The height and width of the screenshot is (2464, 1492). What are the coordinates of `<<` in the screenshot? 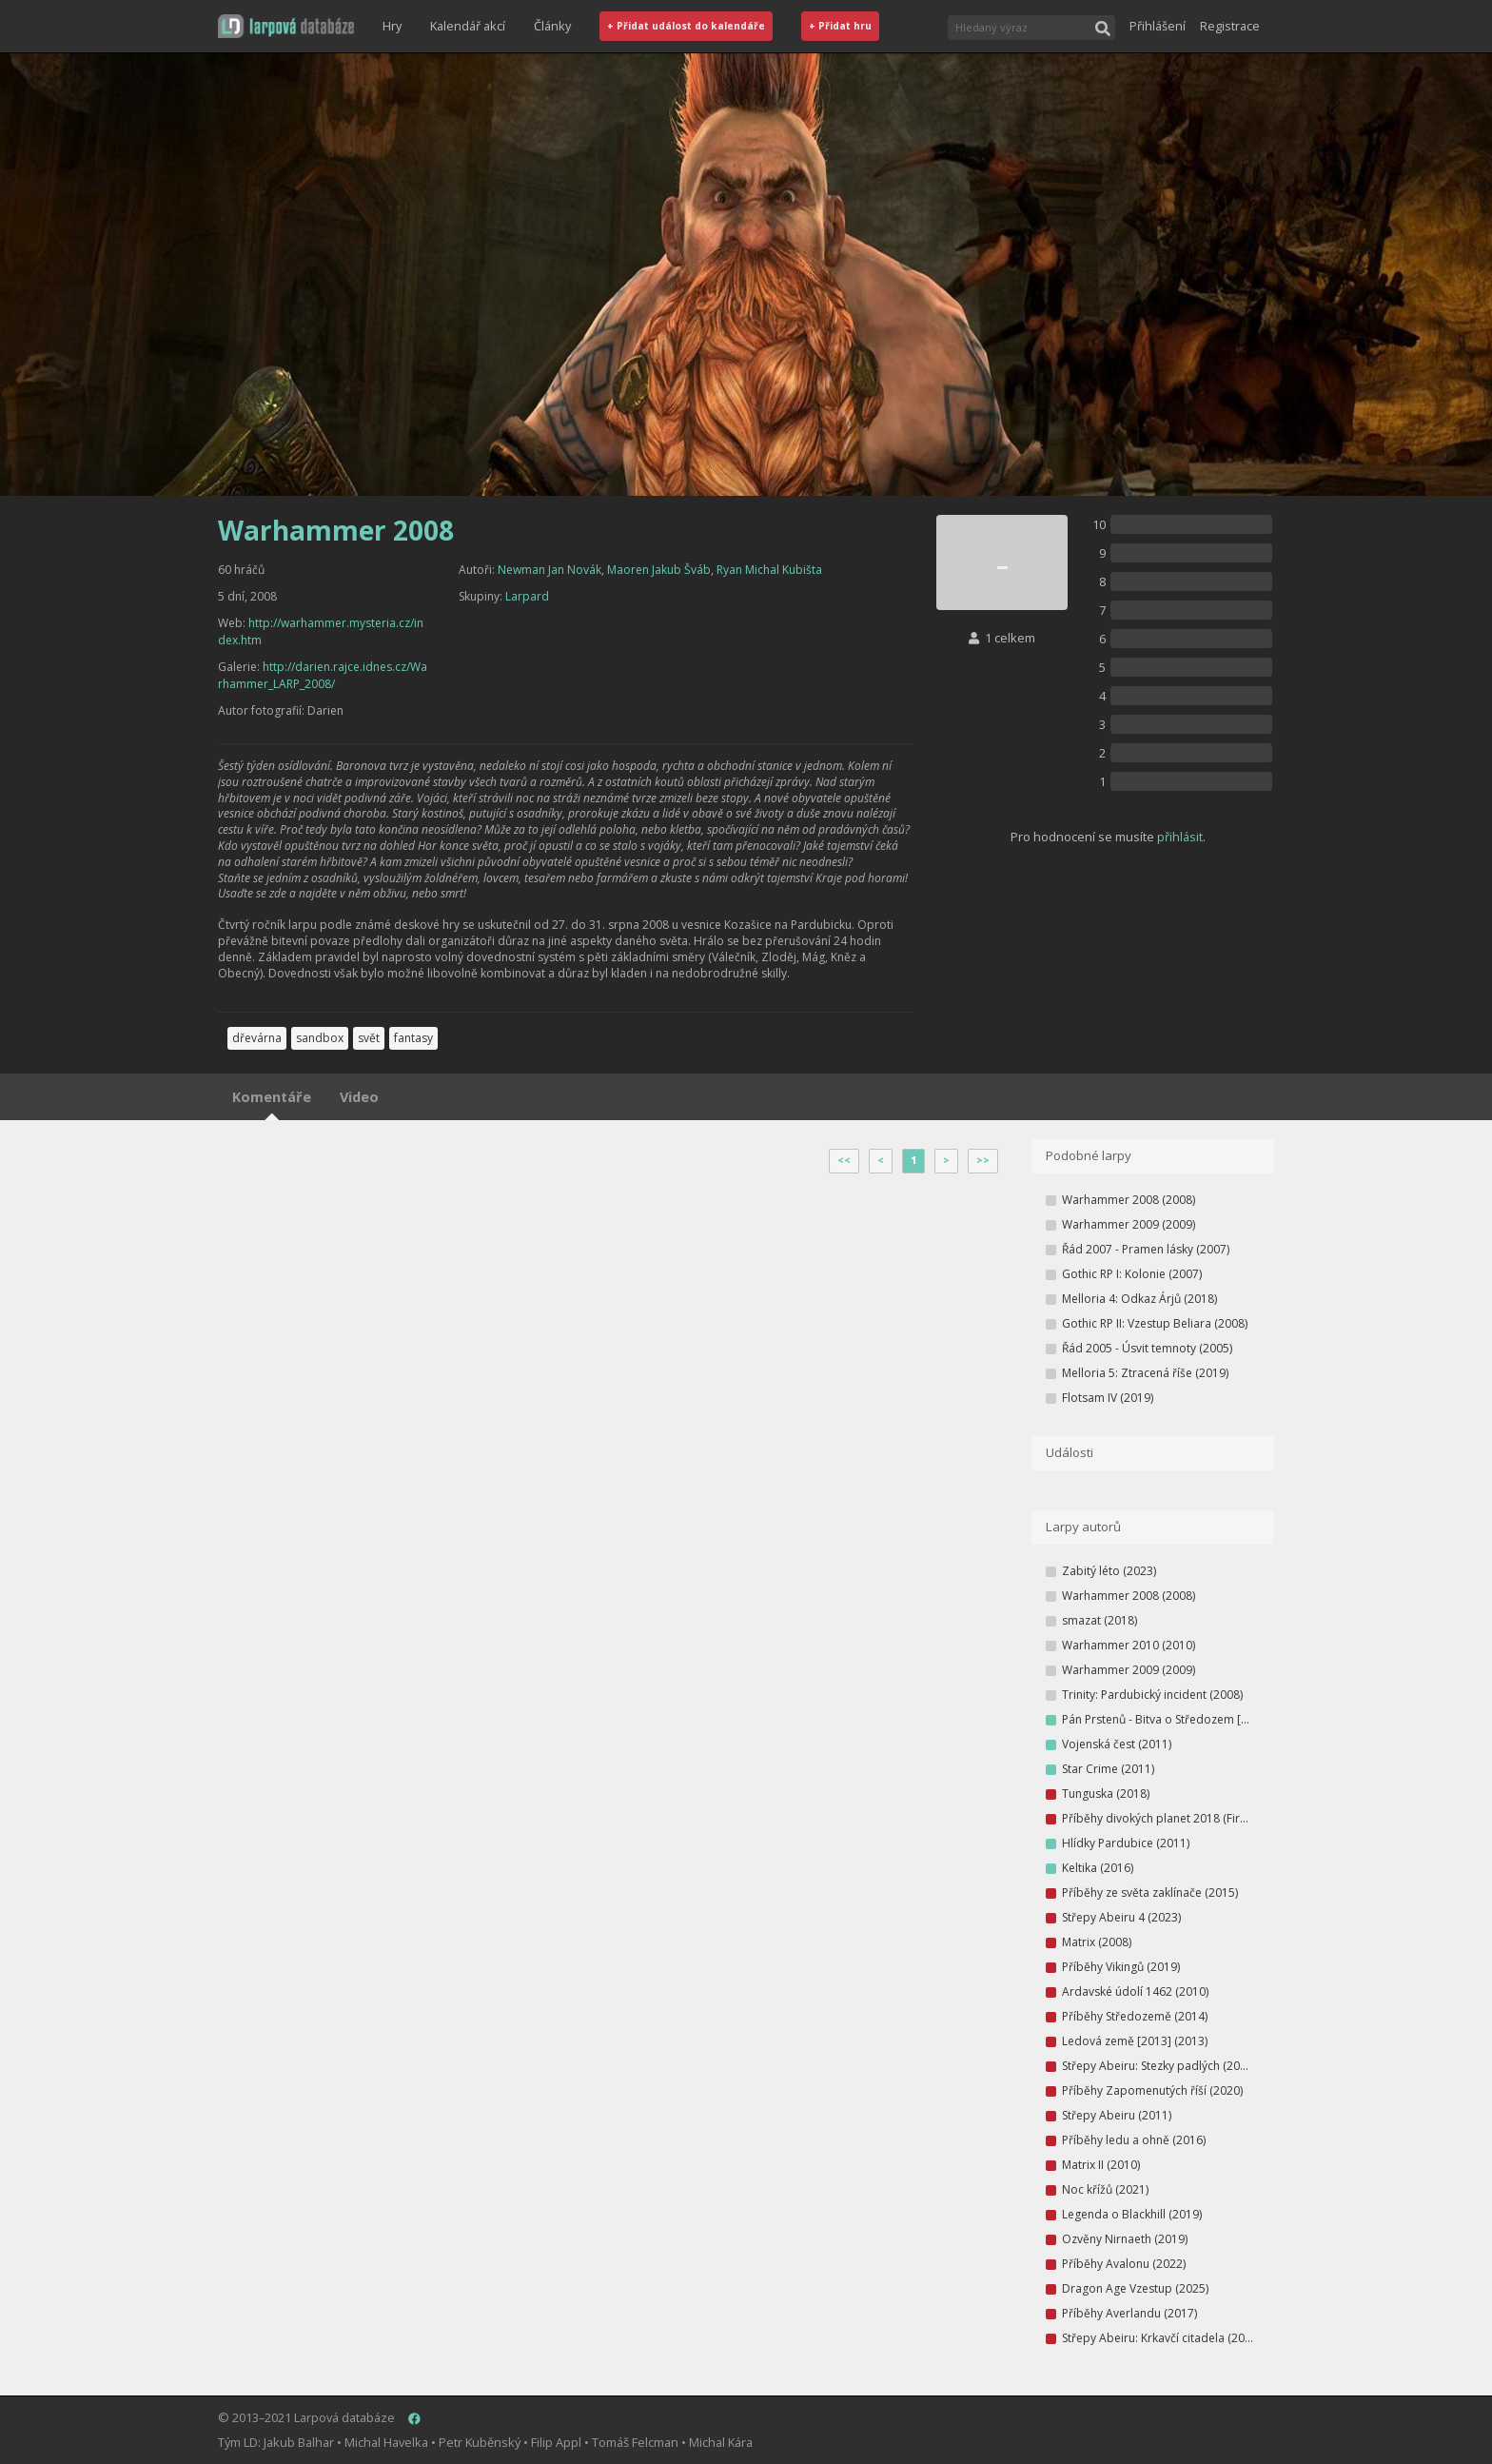 It's located at (844, 1160).